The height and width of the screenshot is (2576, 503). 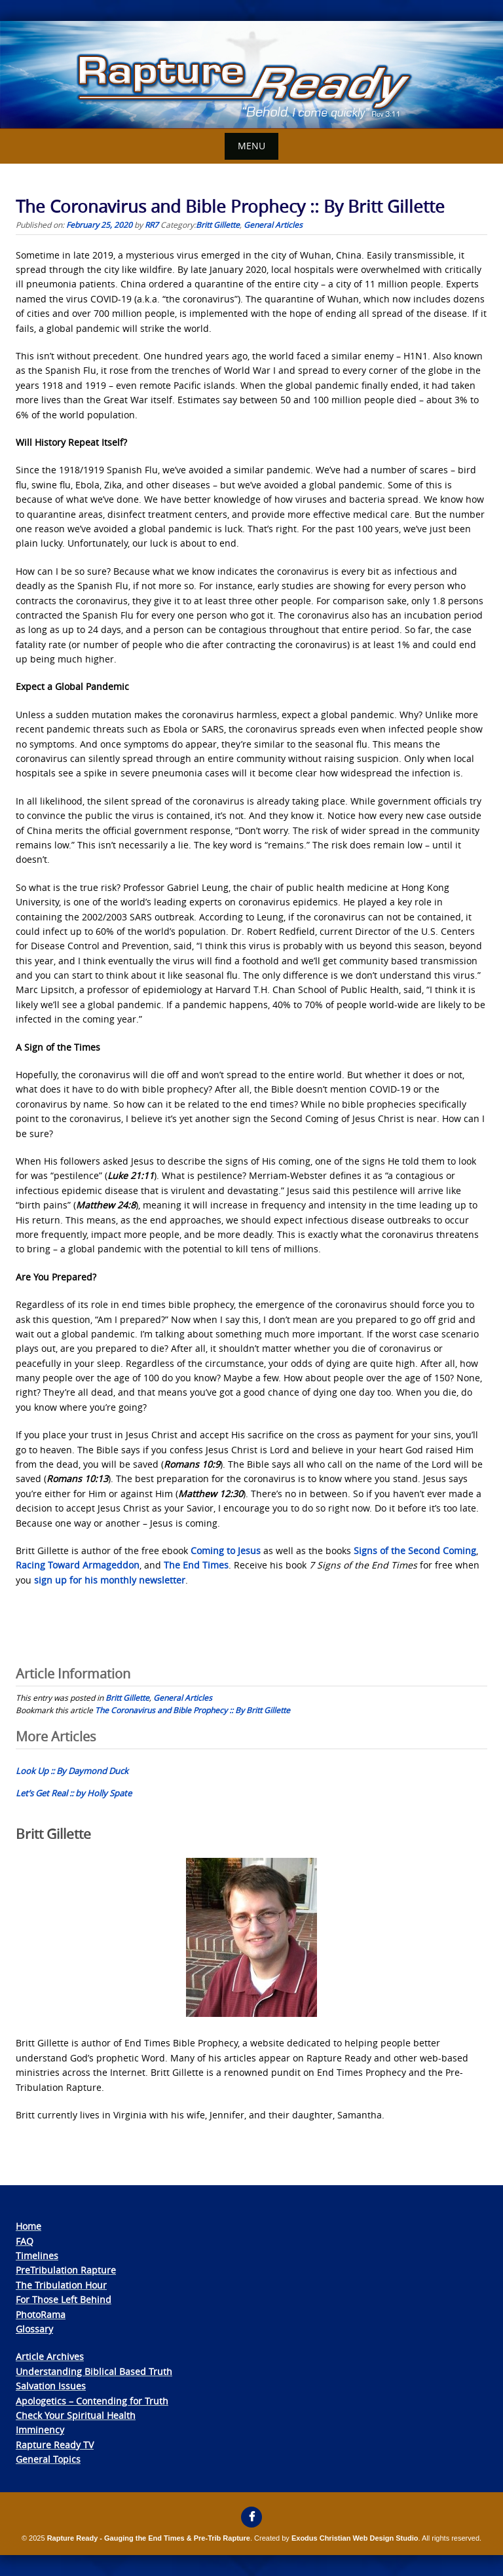 What do you see at coordinates (40, 2429) in the screenshot?
I see `Imminency` at bounding box center [40, 2429].